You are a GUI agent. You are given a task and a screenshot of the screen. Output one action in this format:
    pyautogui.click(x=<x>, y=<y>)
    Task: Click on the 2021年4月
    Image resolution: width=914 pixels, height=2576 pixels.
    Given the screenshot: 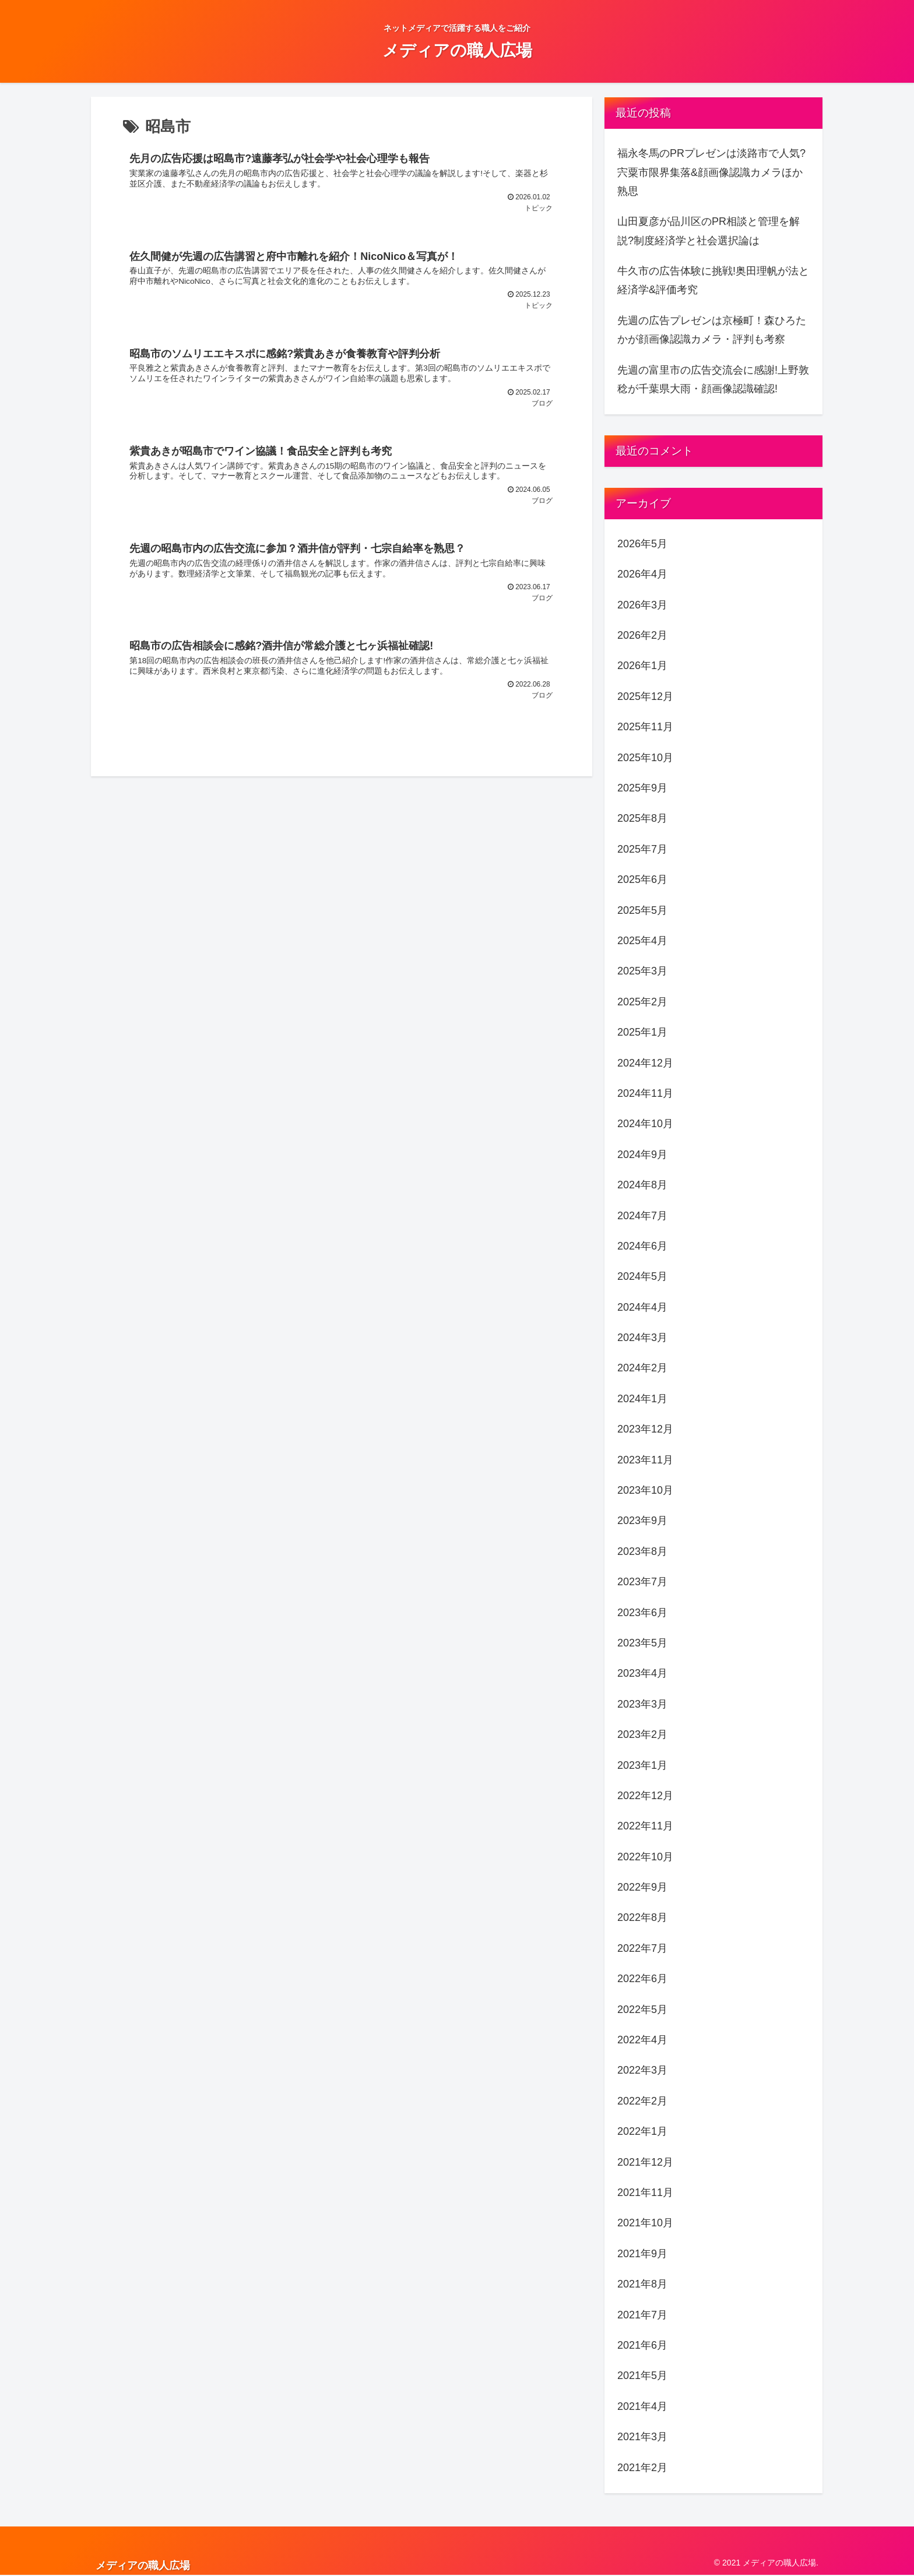 What is the action you would take?
    pyautogui.click(x=642, y=2406)
    